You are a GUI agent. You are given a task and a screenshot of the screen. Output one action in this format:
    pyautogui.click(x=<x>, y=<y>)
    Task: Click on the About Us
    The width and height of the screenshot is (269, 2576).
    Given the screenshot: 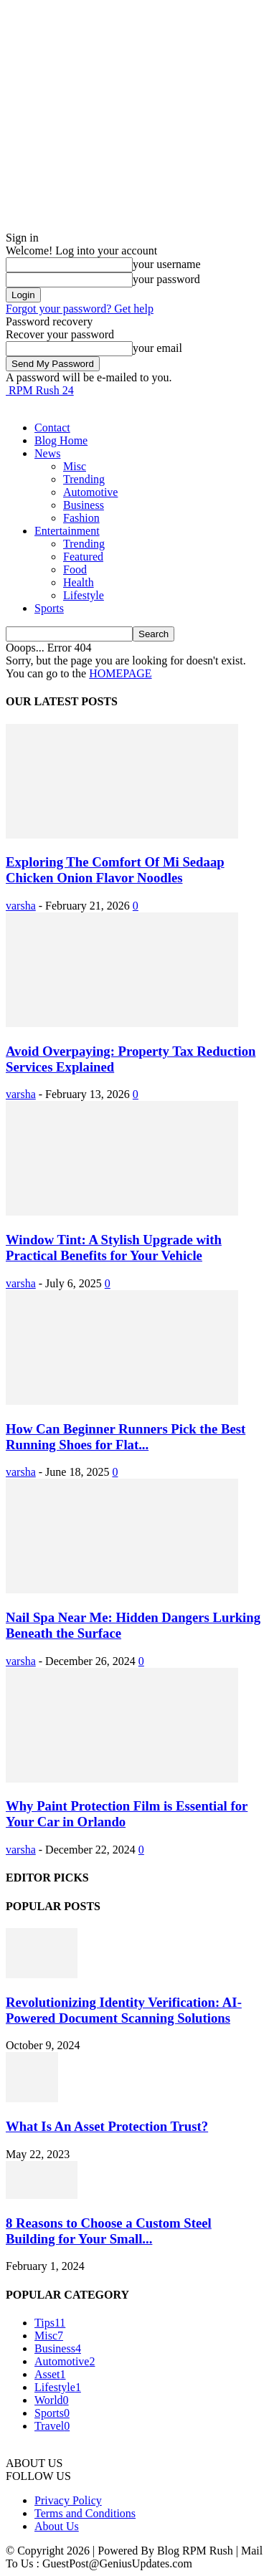 What is the action you would take?
    pyautogui.click(x=56, y=2526)
    